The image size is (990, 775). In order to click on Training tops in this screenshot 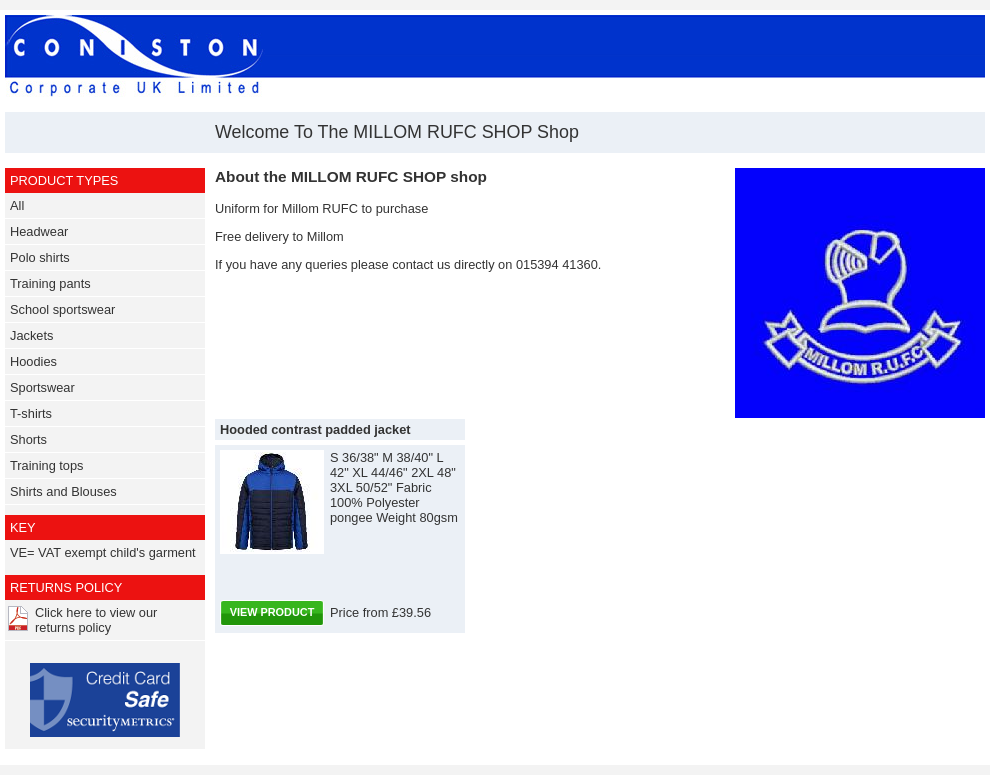, I will do `click(47, 465)`.